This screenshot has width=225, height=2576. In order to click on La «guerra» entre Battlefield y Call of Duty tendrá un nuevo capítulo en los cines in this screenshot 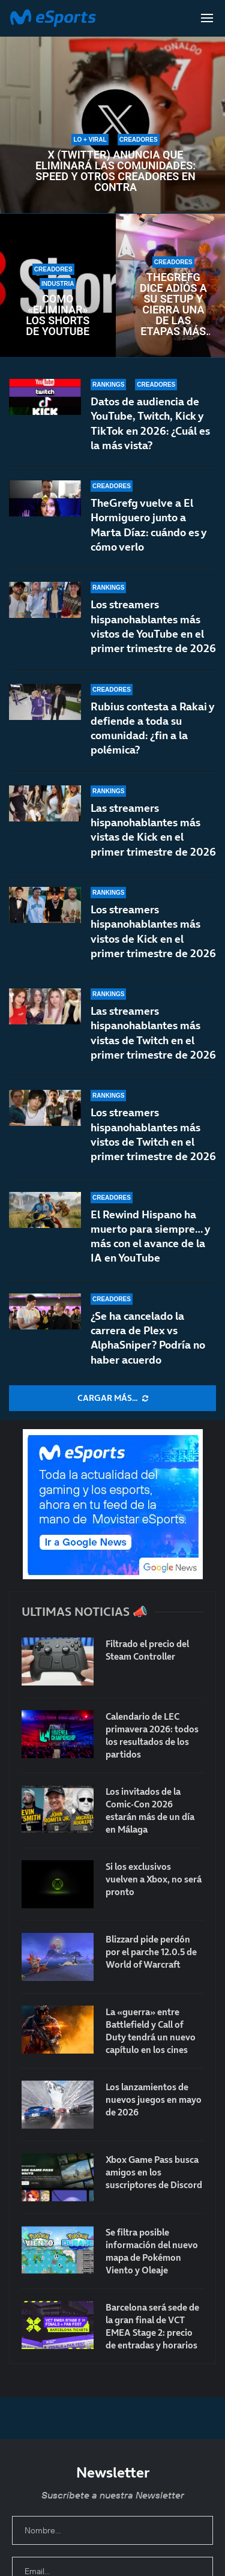, I will do `click(151, 2031)`.